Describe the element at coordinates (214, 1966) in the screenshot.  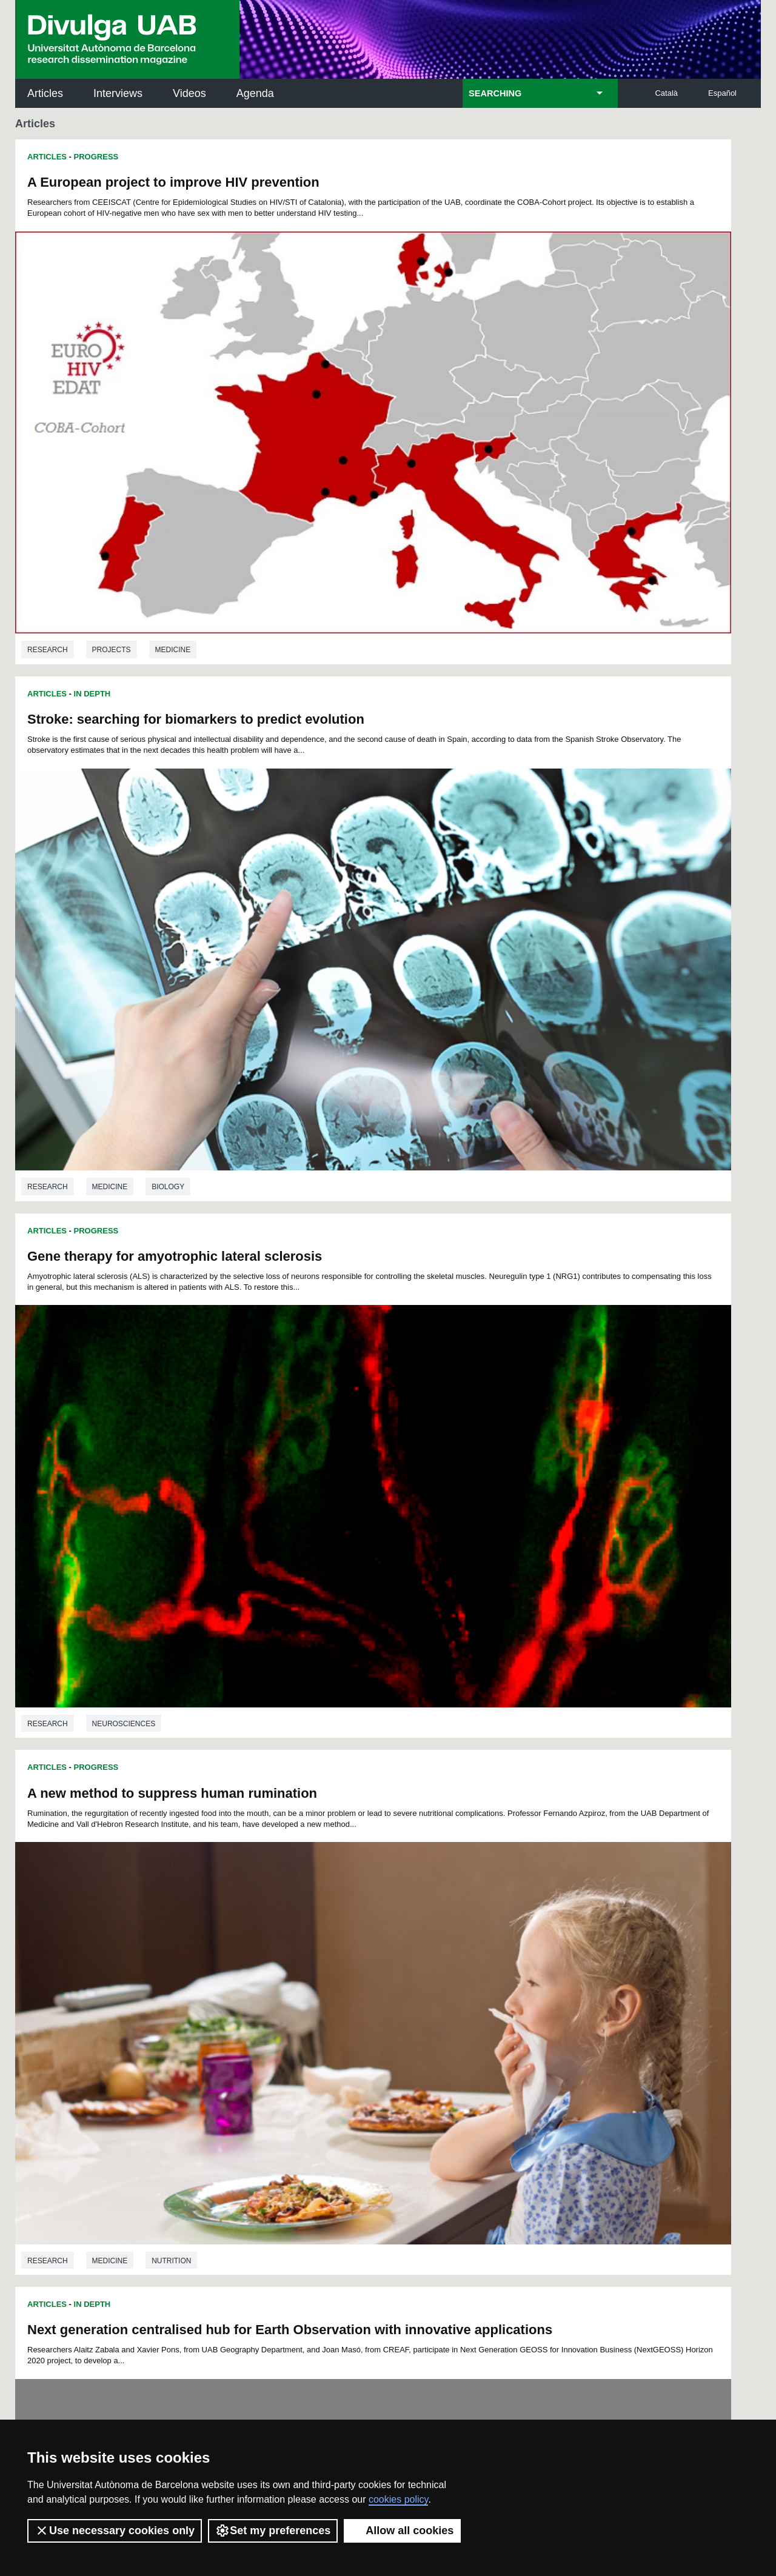
I see `49` at that location.